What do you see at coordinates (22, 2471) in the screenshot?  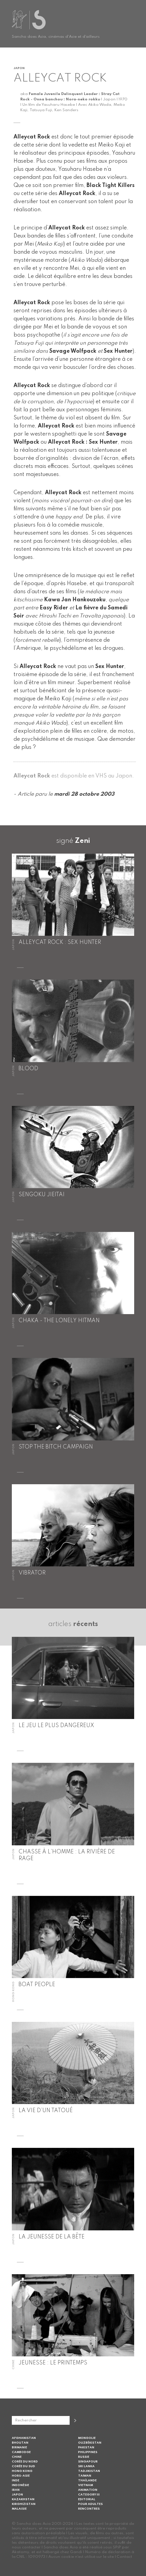 I see `Hong Kong` at bounding box center [22, 2471].